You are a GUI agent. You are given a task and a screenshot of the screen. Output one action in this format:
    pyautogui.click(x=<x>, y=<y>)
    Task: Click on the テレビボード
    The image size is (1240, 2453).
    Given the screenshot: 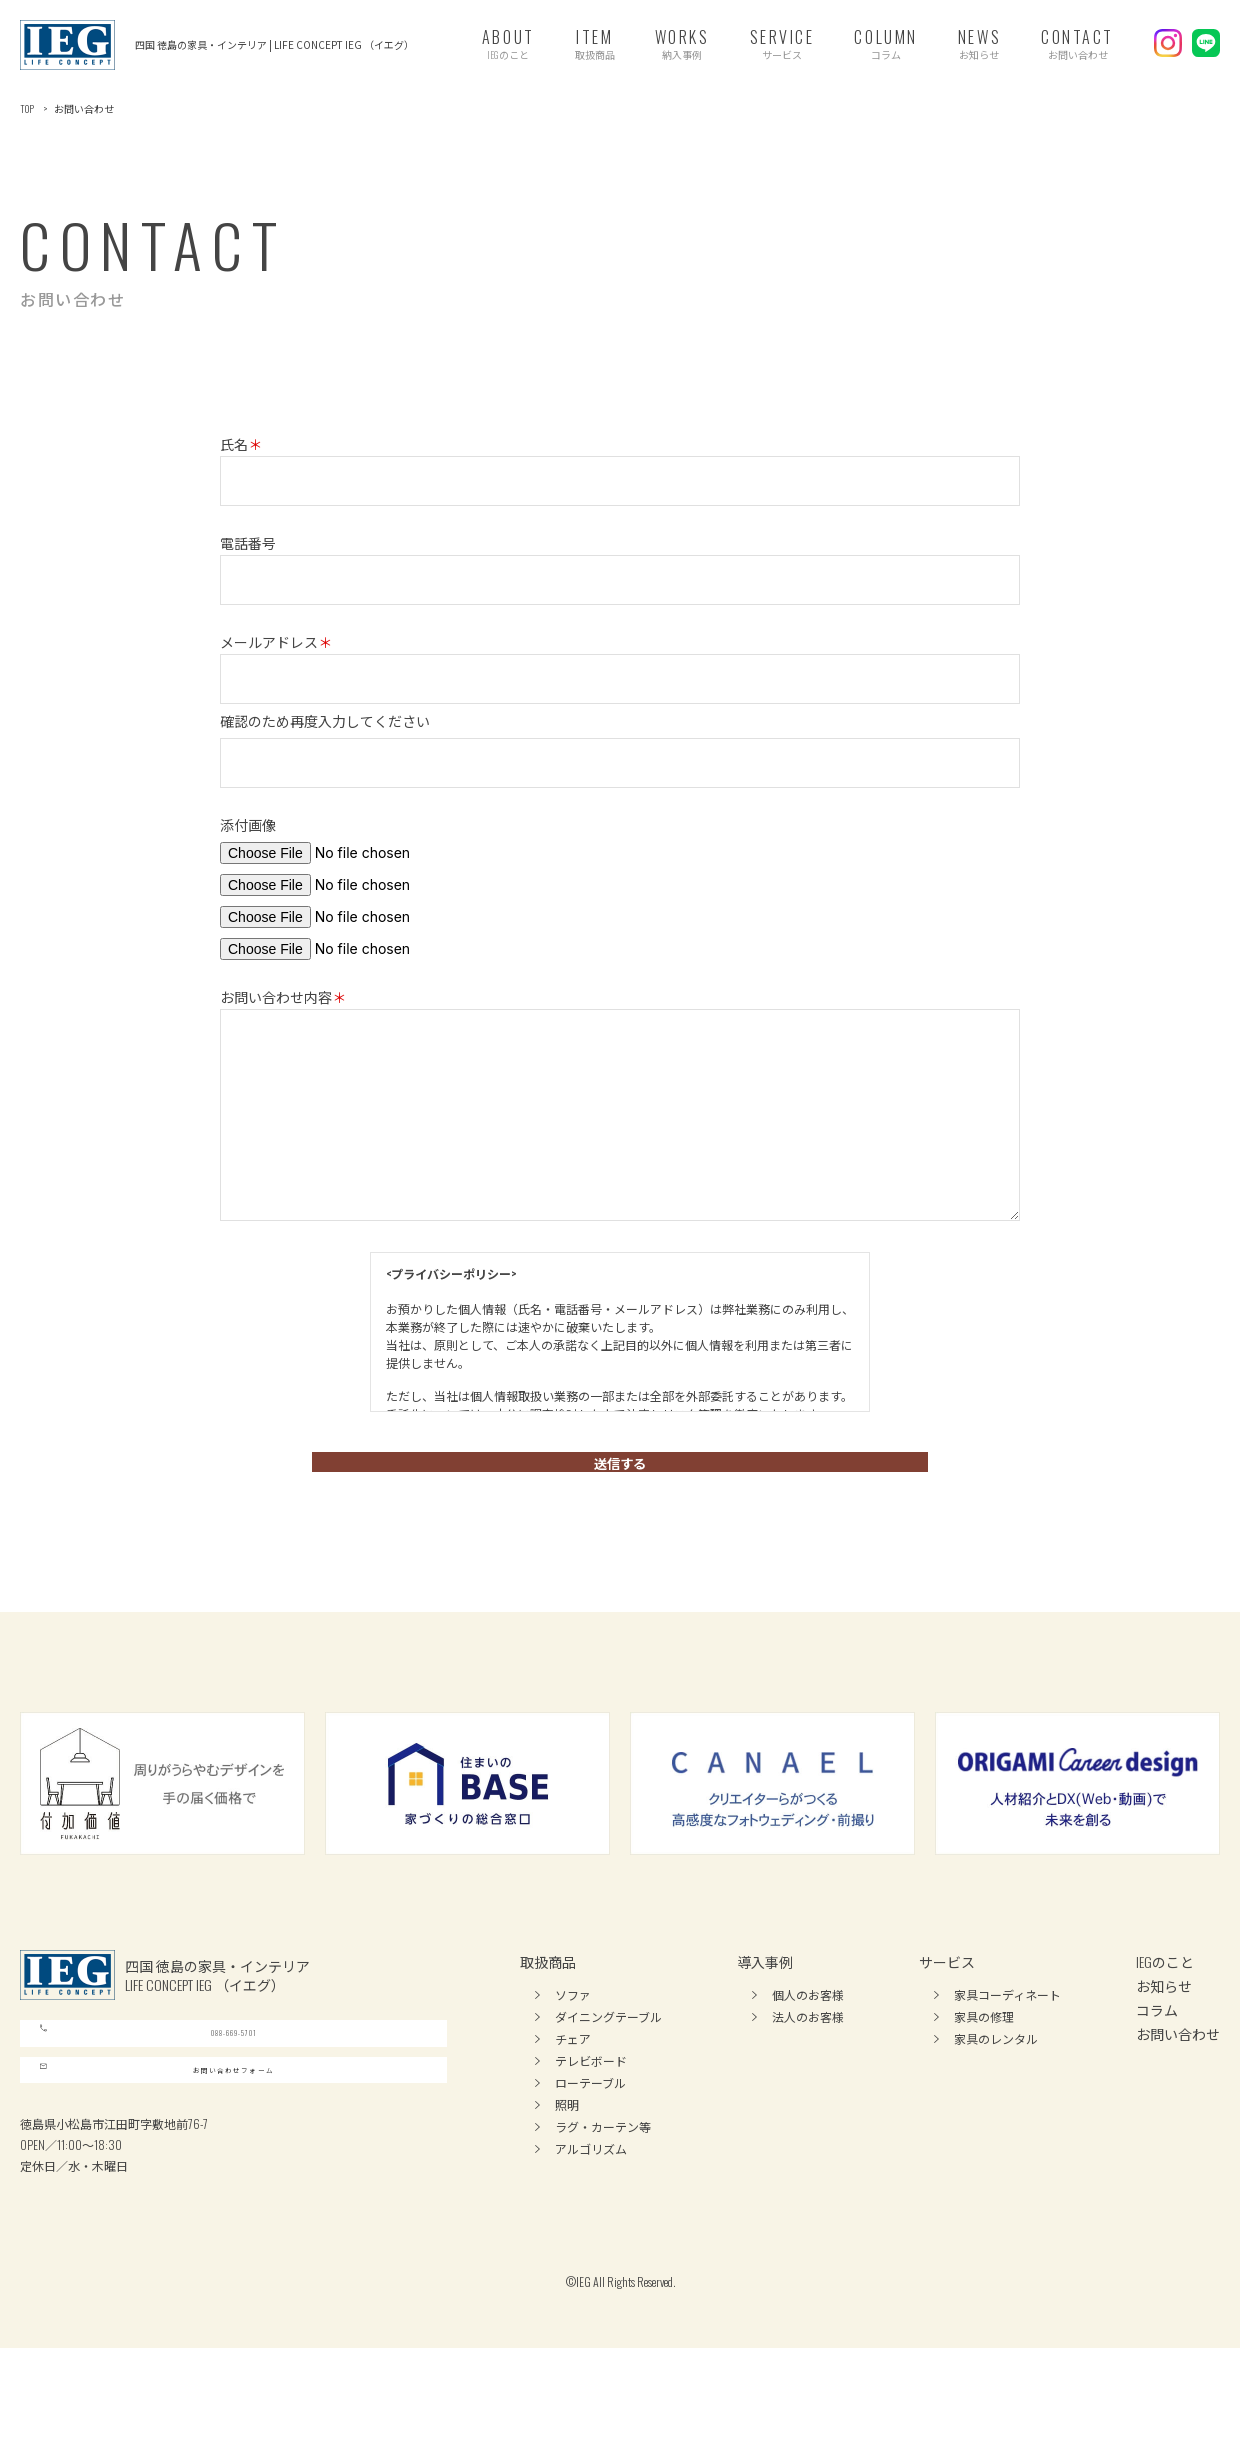 What is the action you would take?
    pyautogui.click(x=591, y=2090)
    